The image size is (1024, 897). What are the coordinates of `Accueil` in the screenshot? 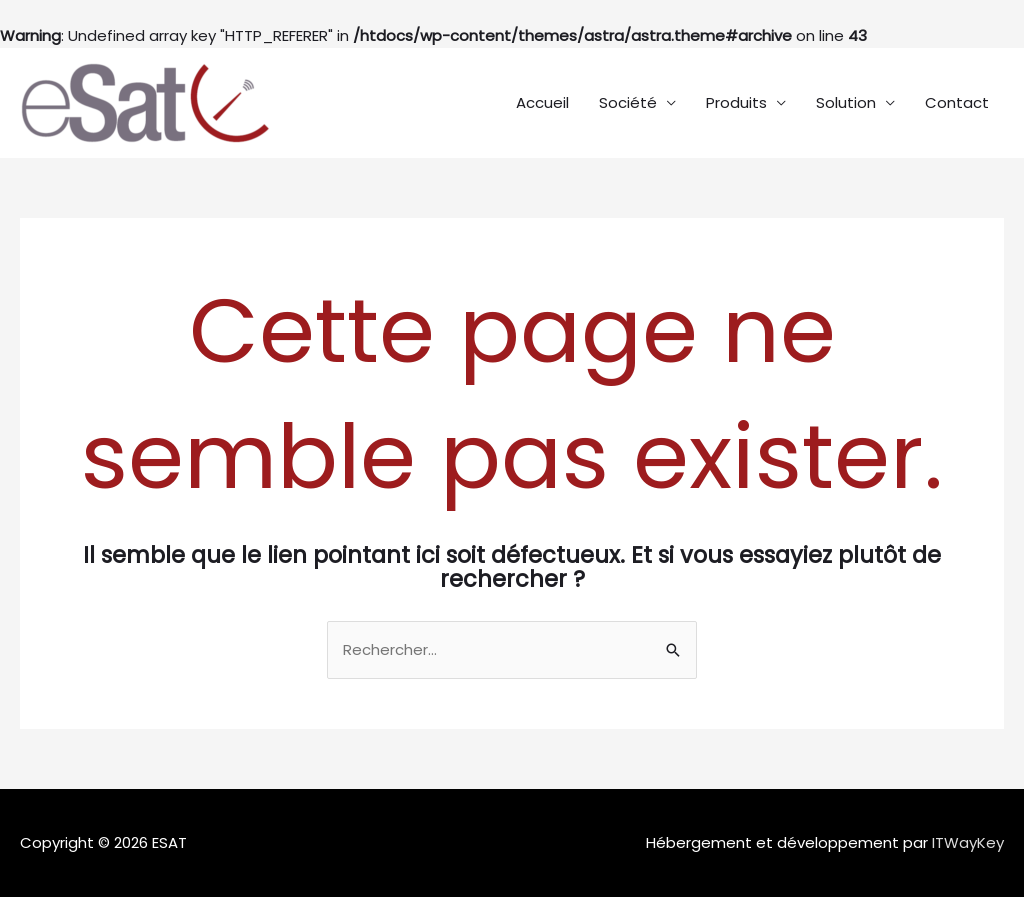 It's located at (542, 102).